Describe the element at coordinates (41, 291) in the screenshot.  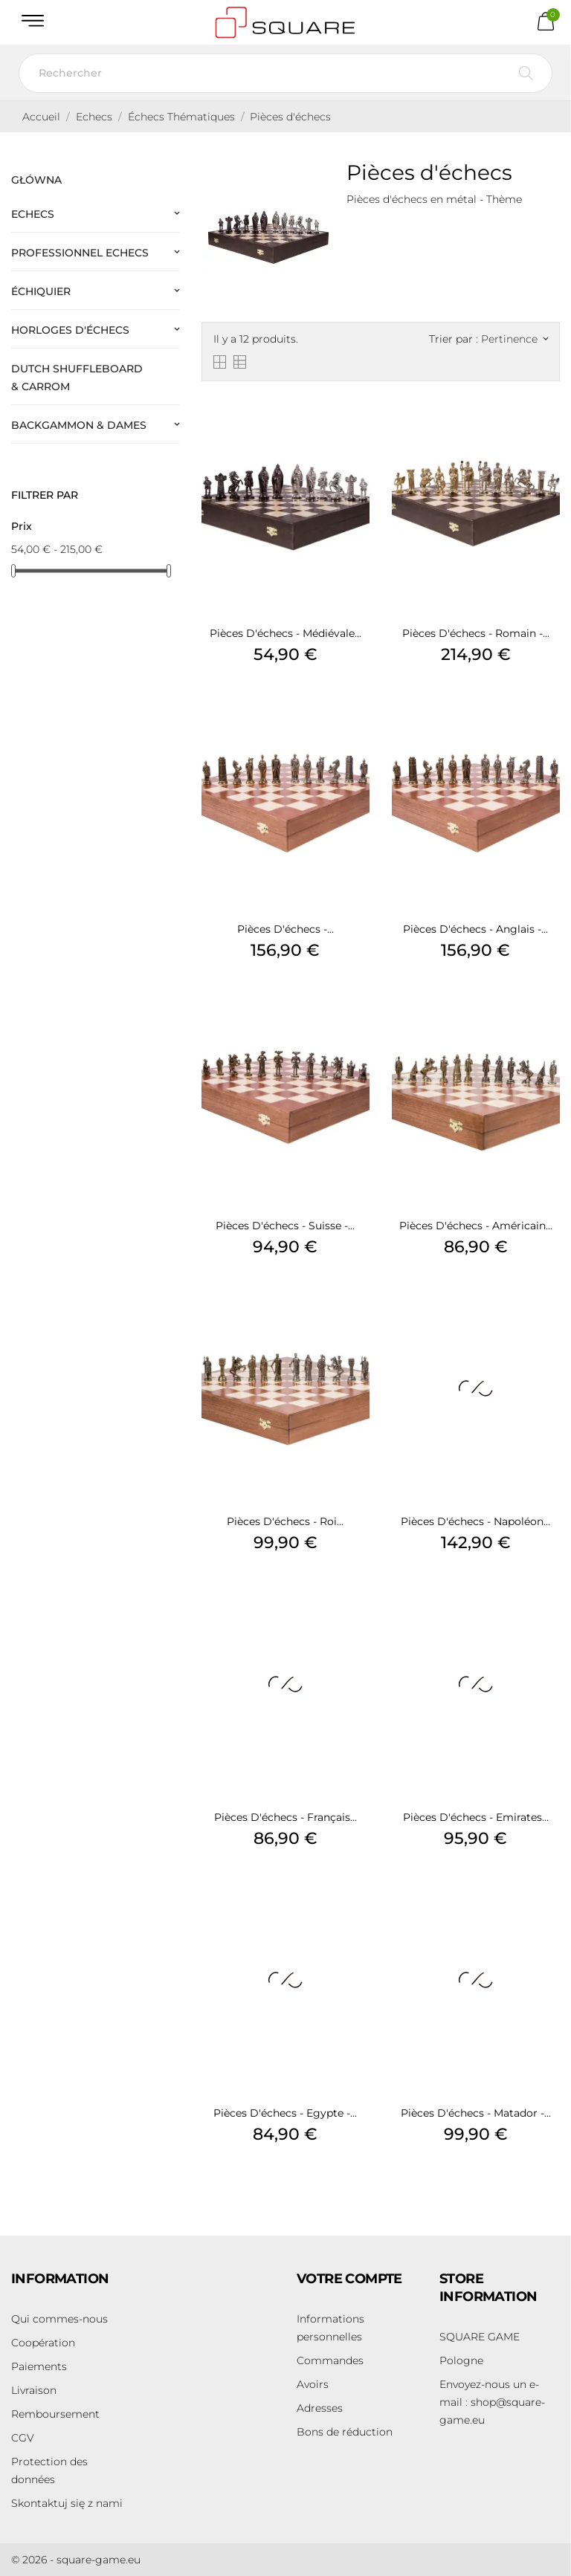
I see `Échiquier` at that location.